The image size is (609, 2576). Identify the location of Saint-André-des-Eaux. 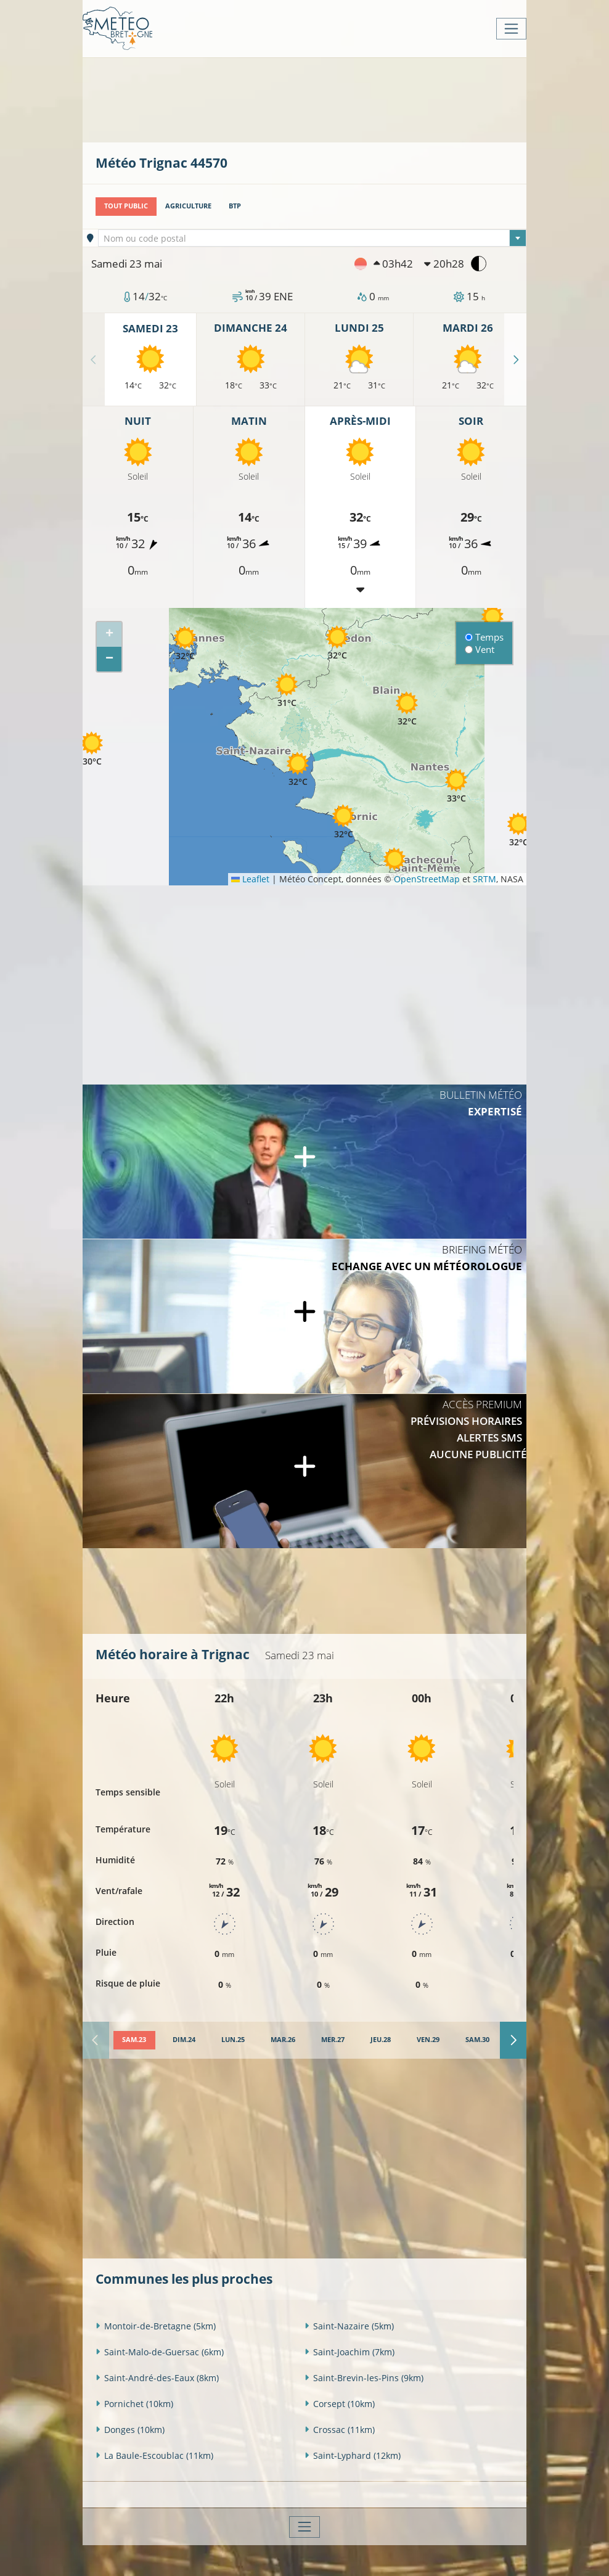
(157, 2377).